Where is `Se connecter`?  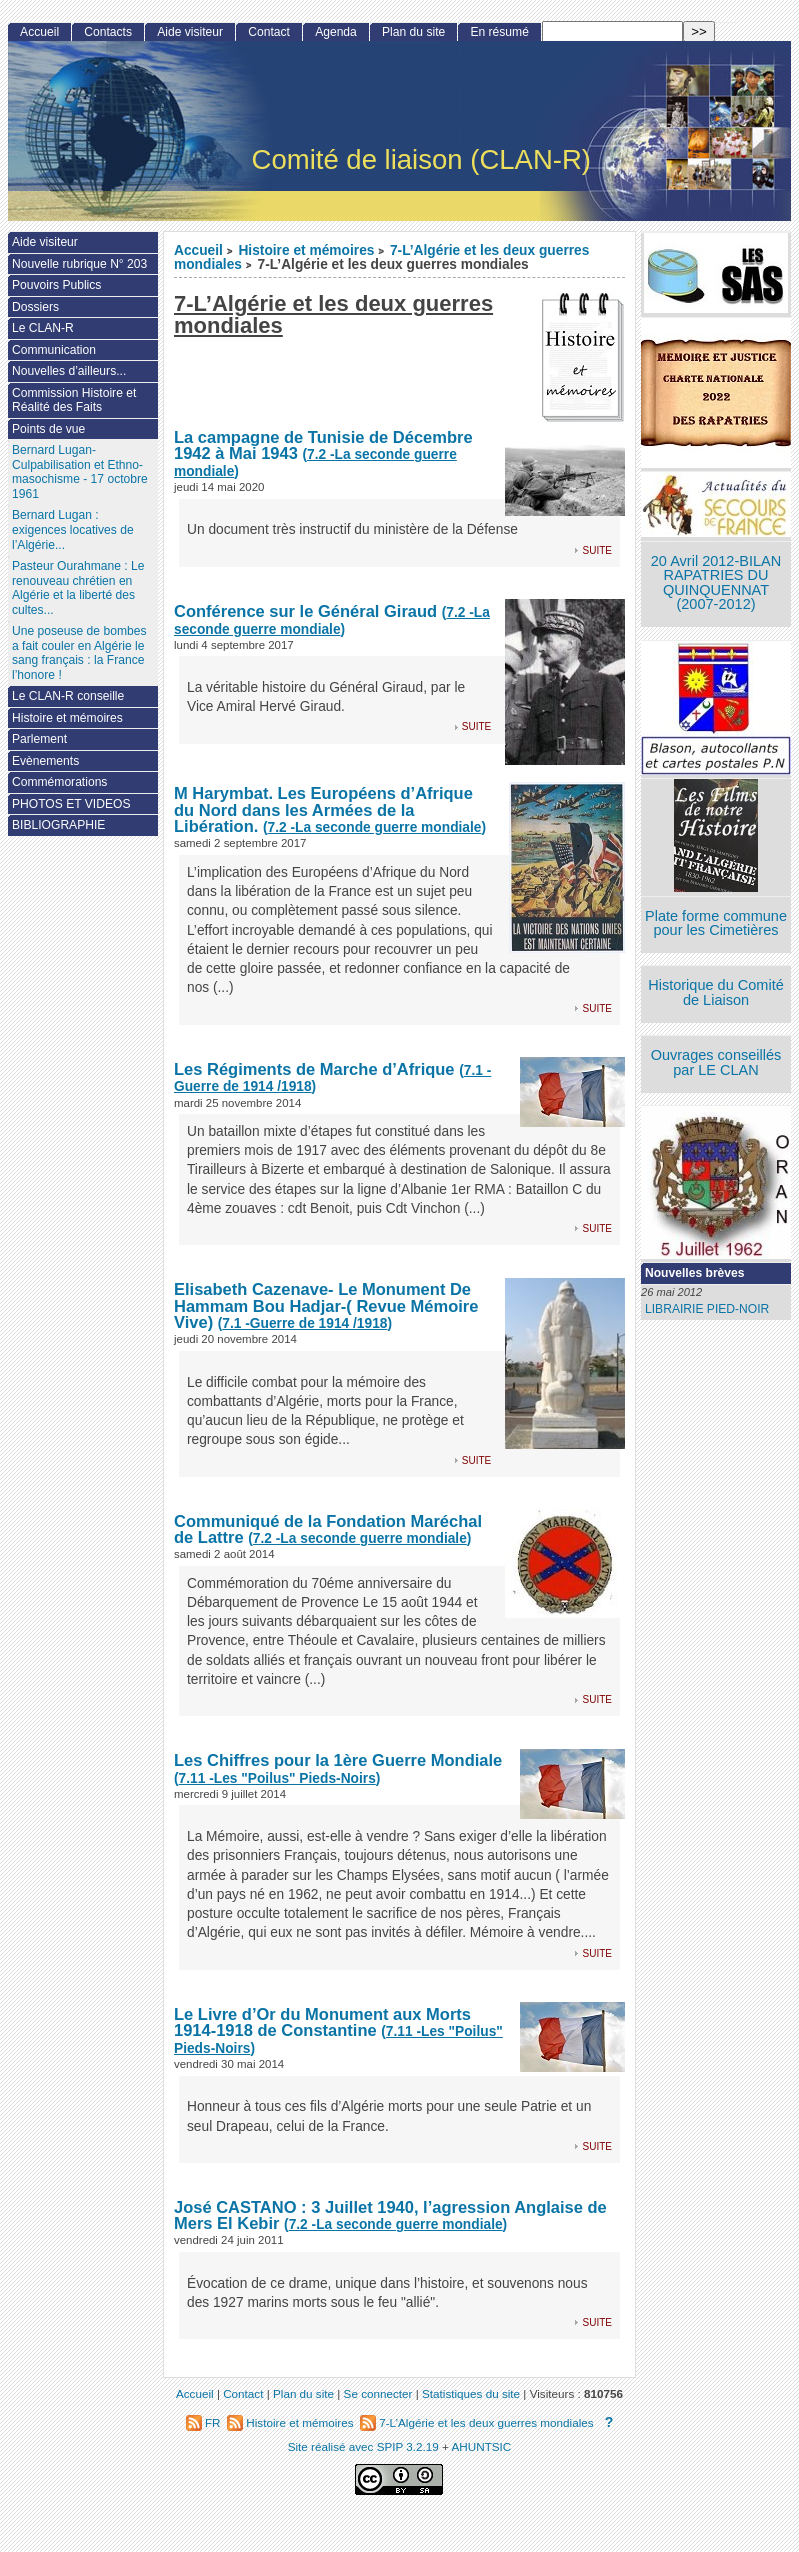 Se connecter is located at coordinates (378, 2393).